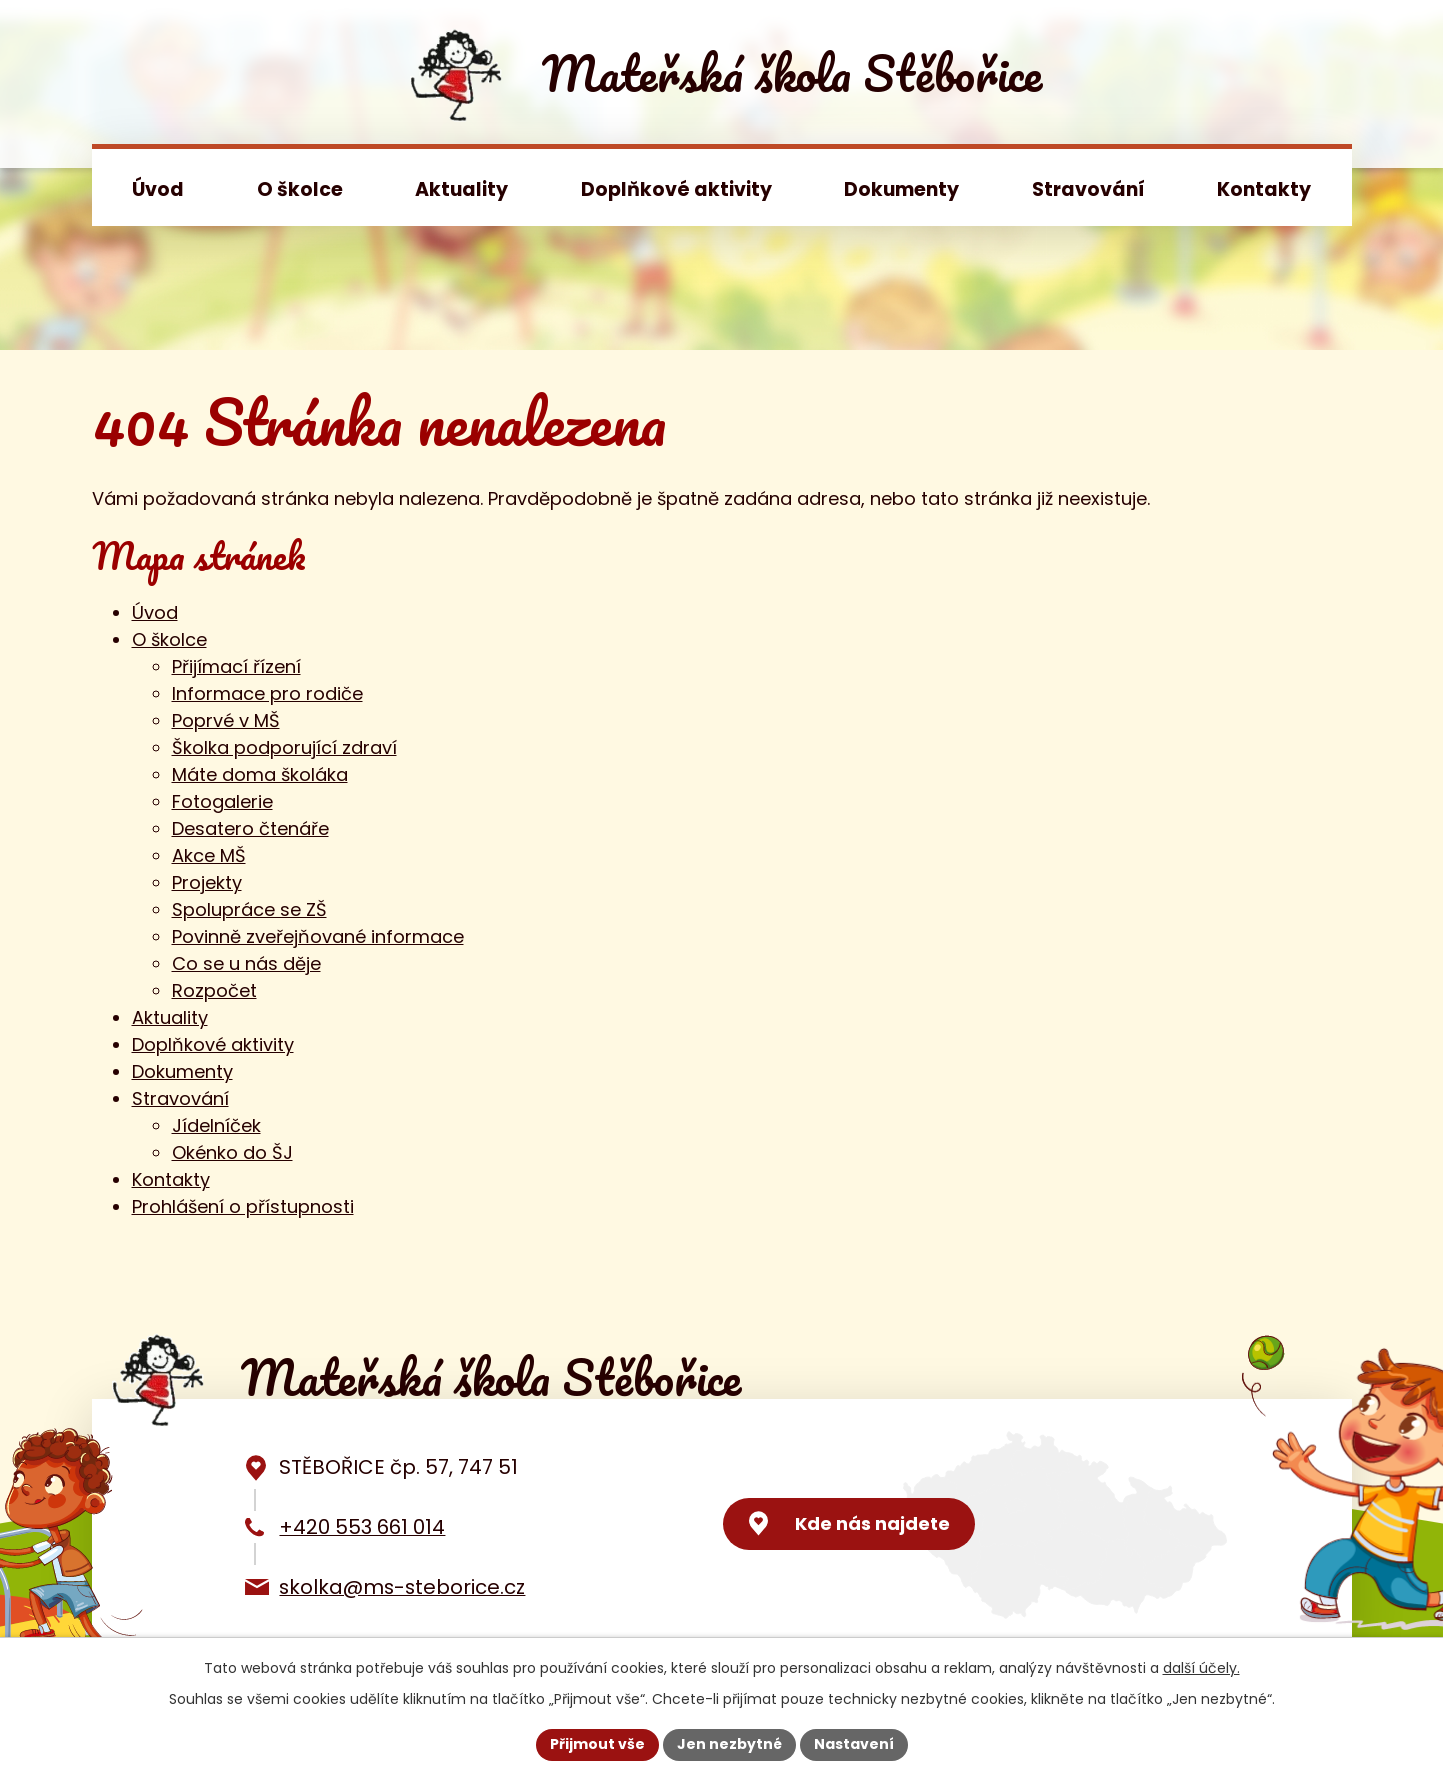 The height and width of the screenshot is (1780, 1443). I want to click on Projekty, so click(207, 882).